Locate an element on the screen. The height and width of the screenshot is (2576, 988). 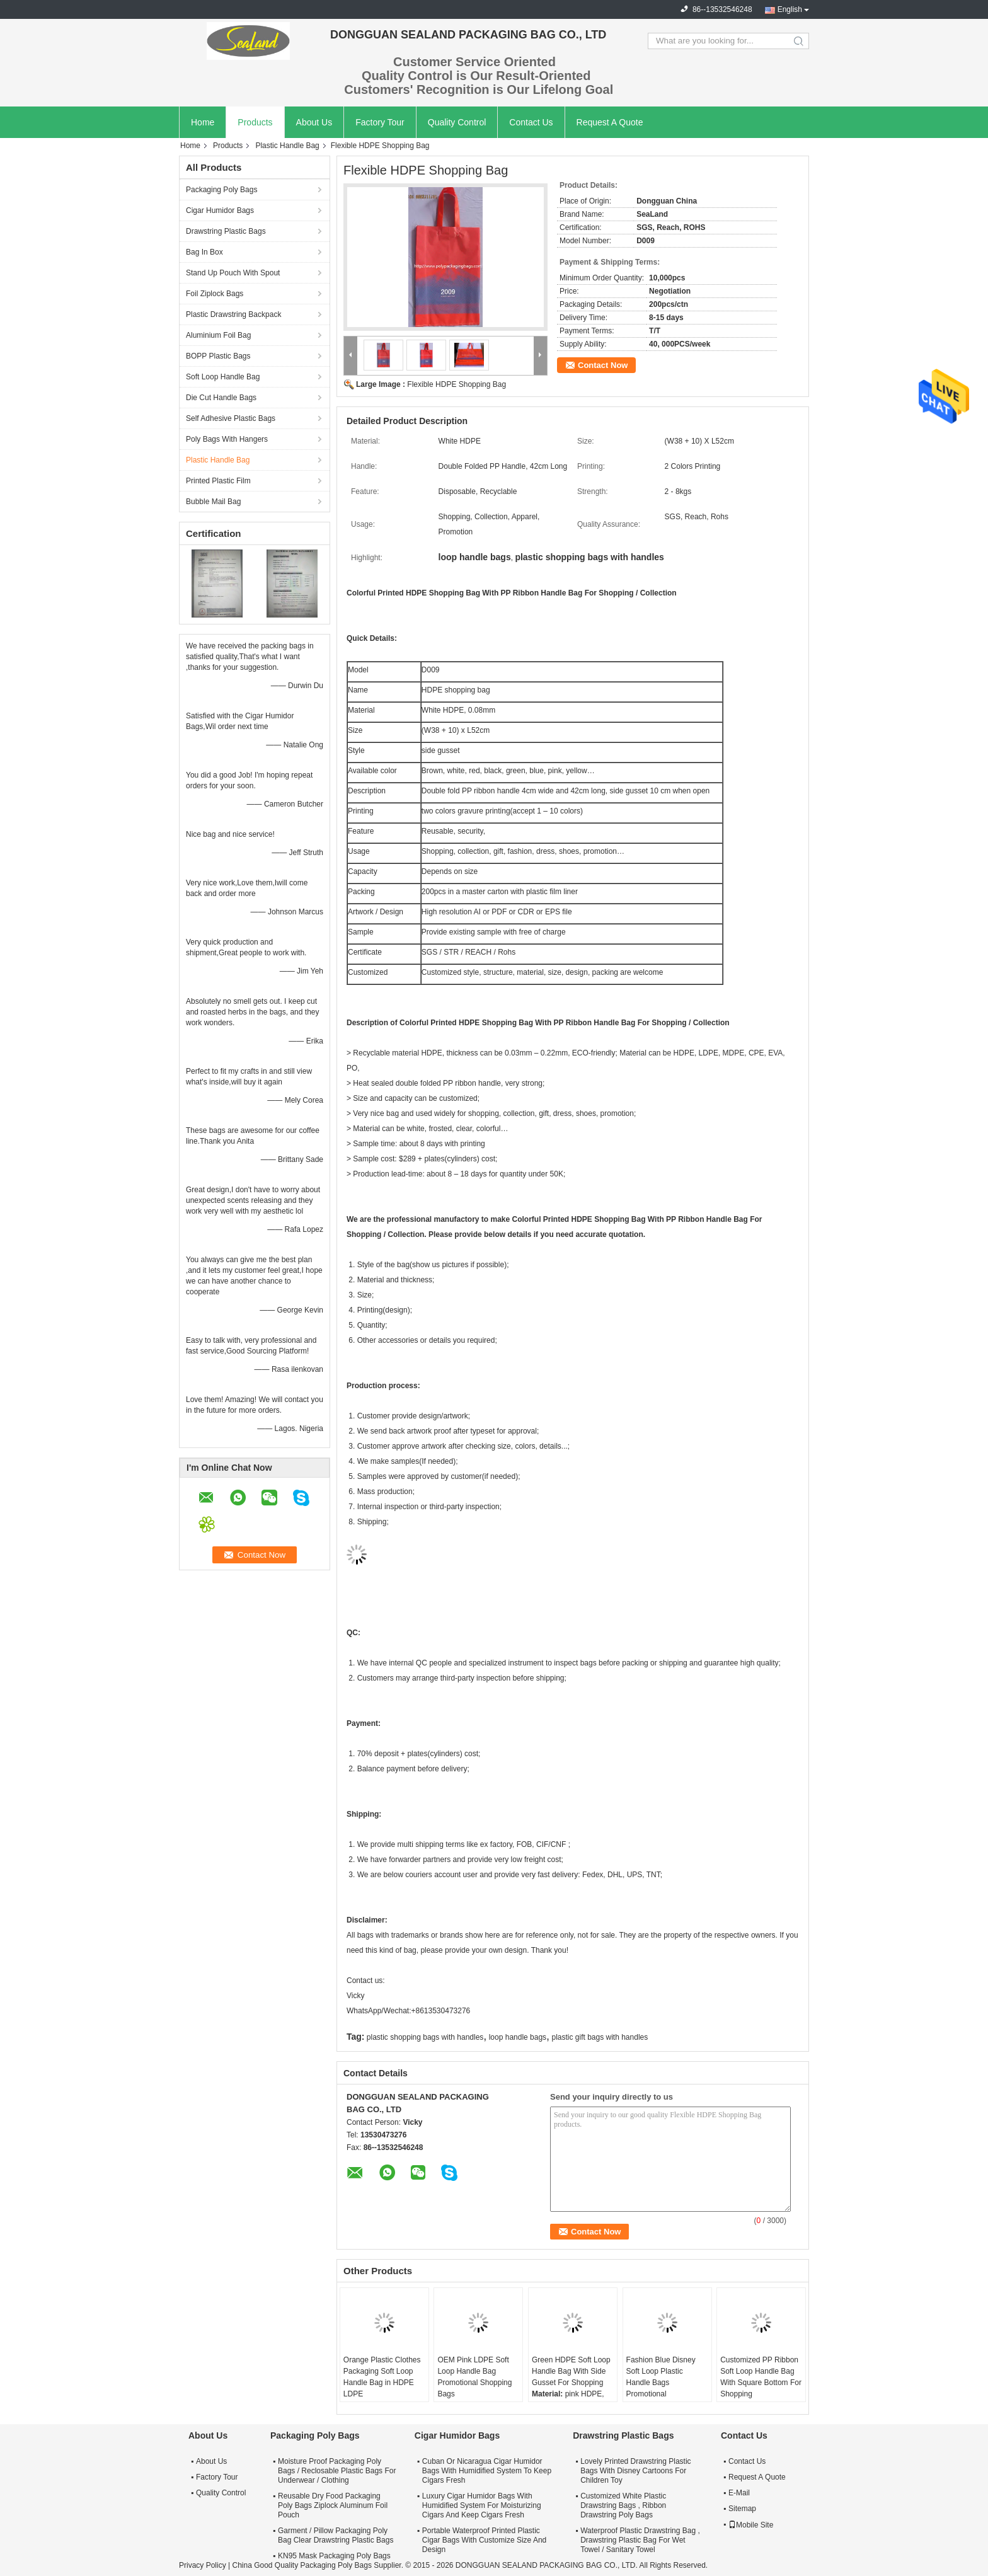
Quality Control is located at coordinates (457, 122).